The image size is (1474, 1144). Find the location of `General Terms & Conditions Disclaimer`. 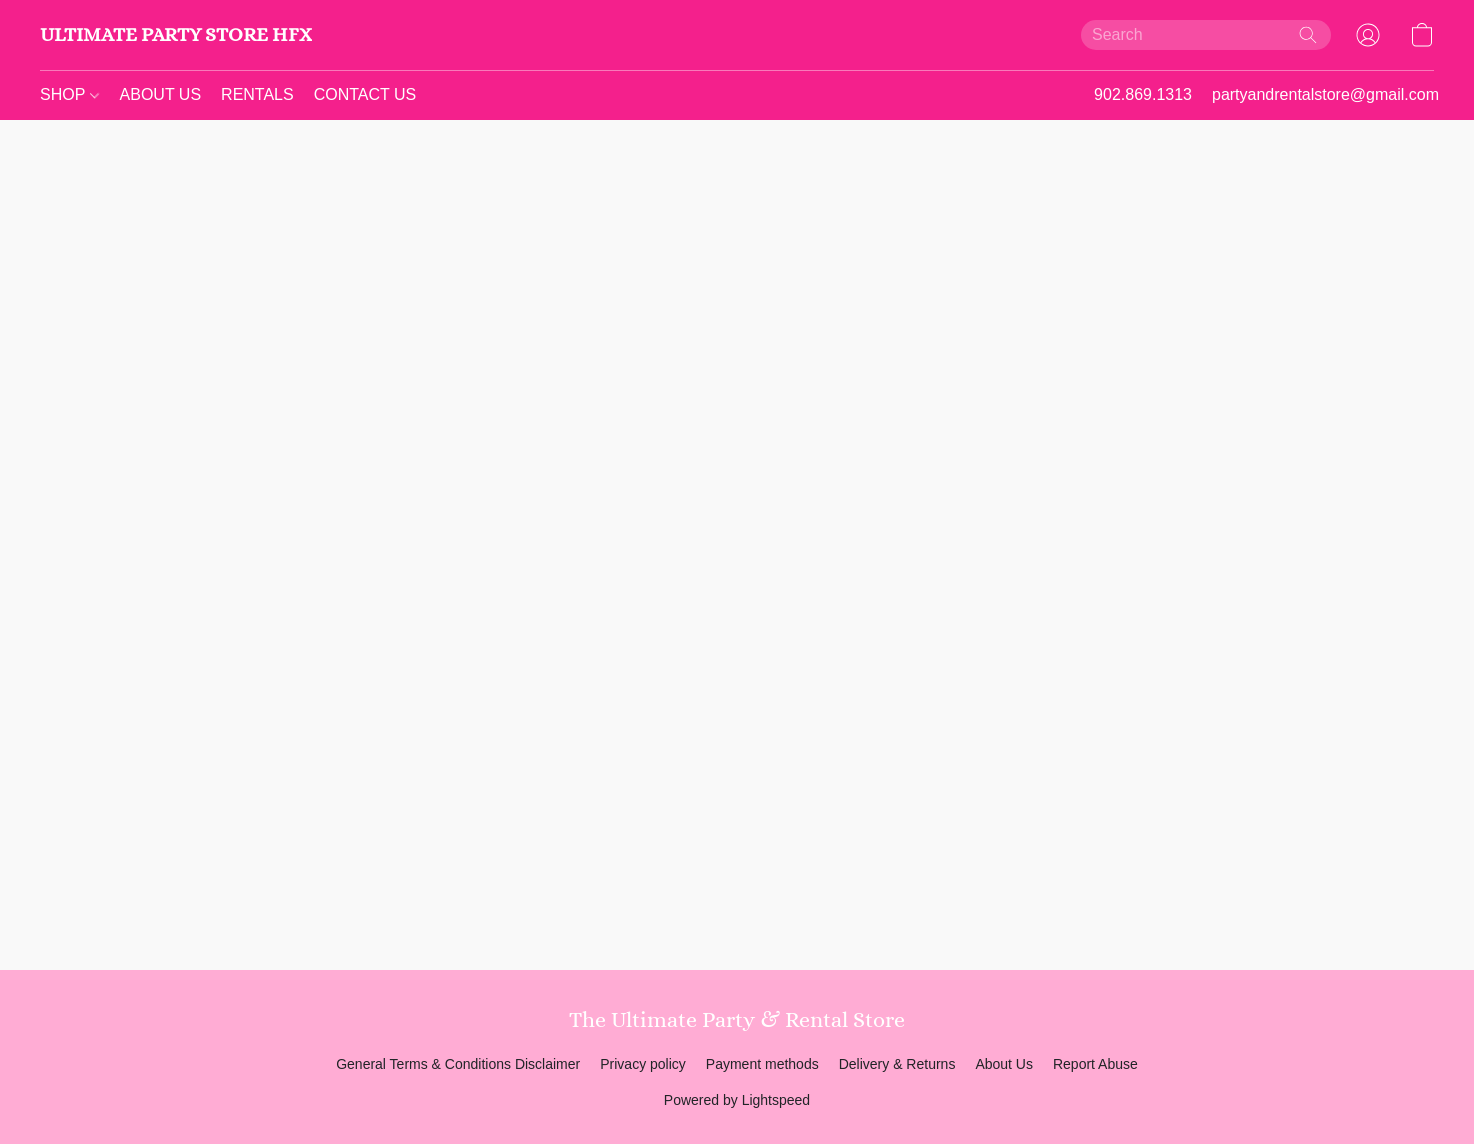

General Terms & Conditions Disclaimer is located at coordinates (458, 1064).